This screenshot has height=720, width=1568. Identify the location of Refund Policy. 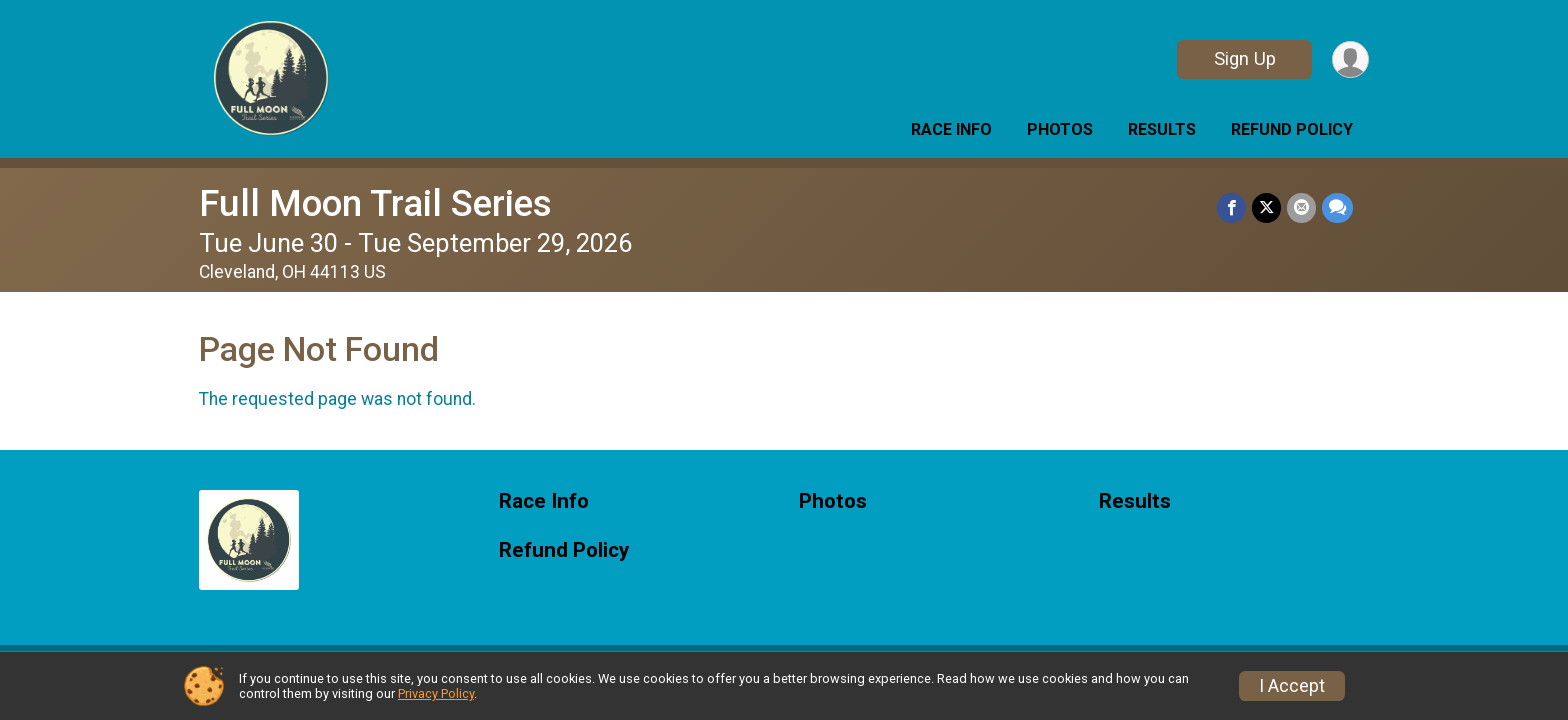
(1292, 129).